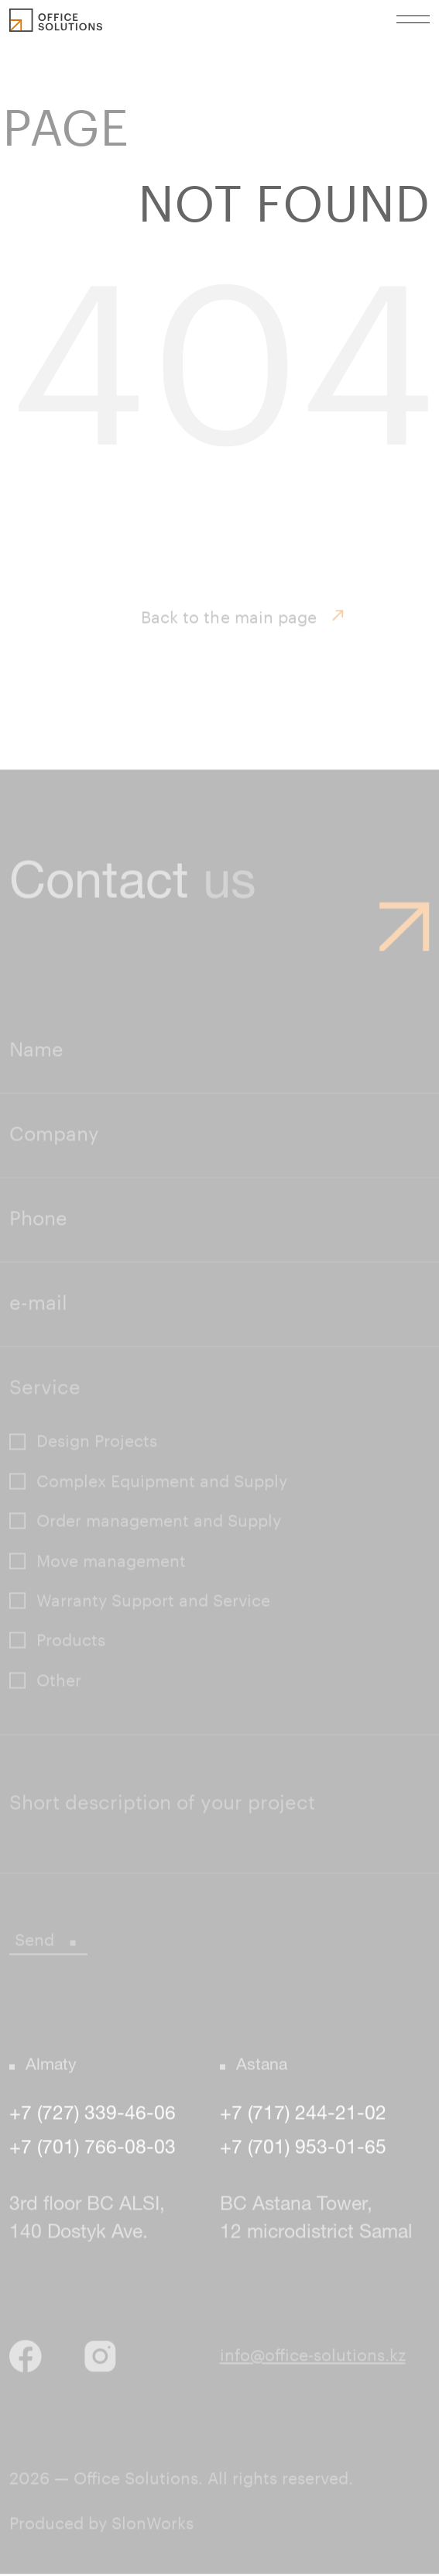 This screenshot has width=439, height=2576. What do you see at coordinates (158, 1523) in the screenshot?
I see `Order management and Supply` at bounding box center [158, 1523].